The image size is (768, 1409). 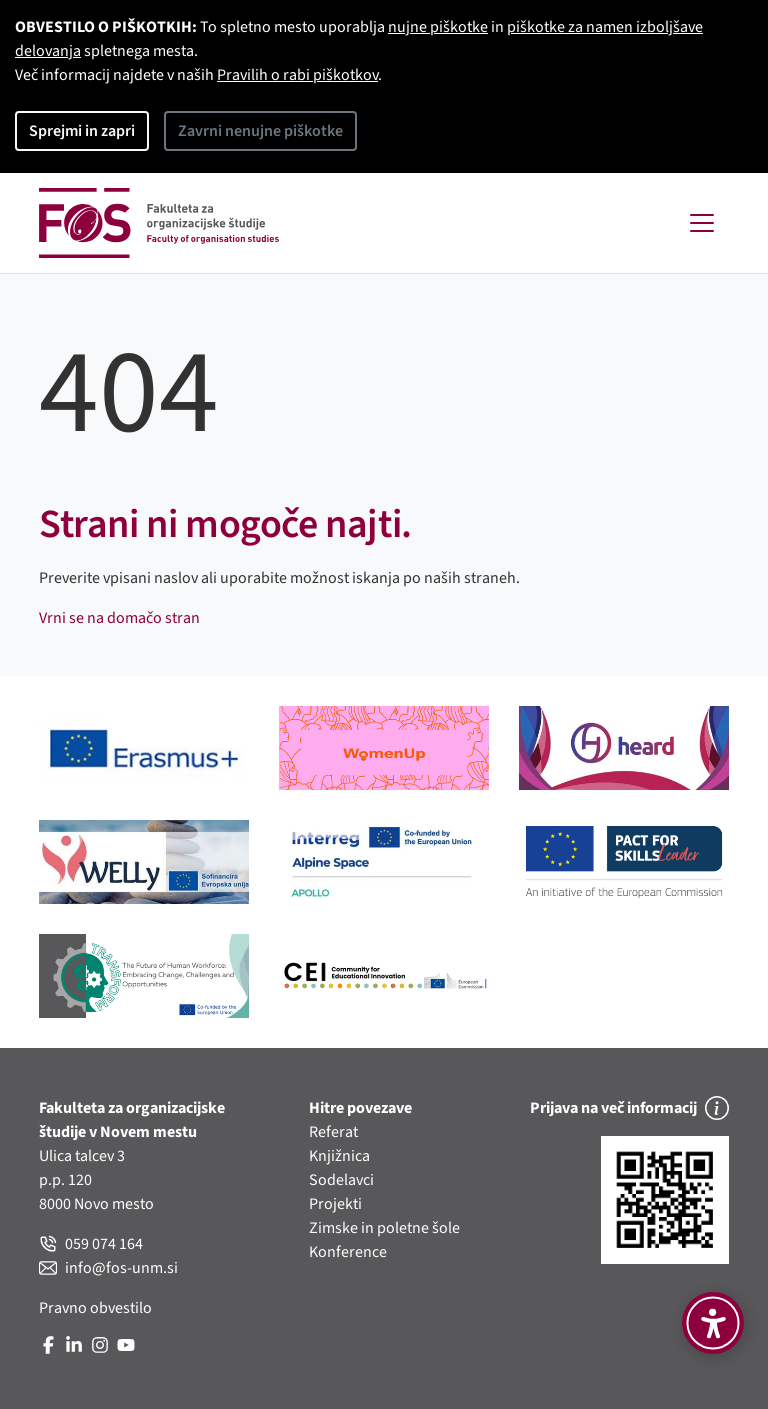 What do you see at coordinates (335, 1204) in the screenshot?
I see `Projekti` at bounding box center [335, 1204].